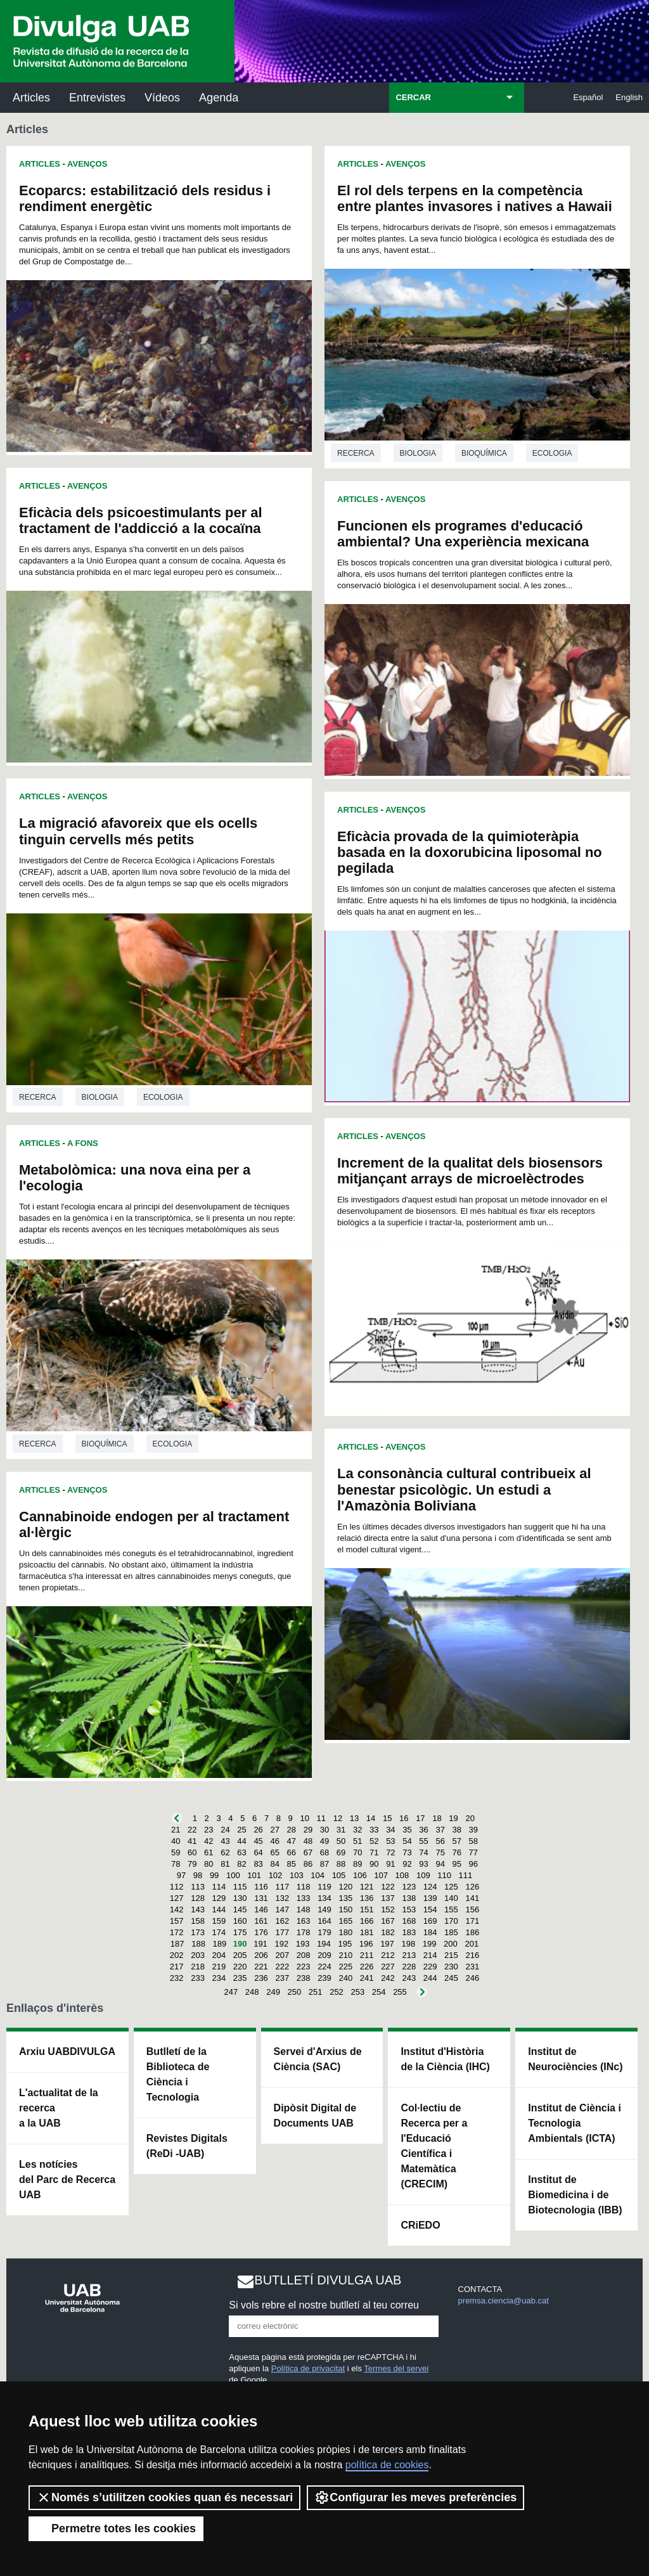  What do you see at coordinates (345, 1932) in the screenshot?
I see `180` at bounding box center [345, 1932].